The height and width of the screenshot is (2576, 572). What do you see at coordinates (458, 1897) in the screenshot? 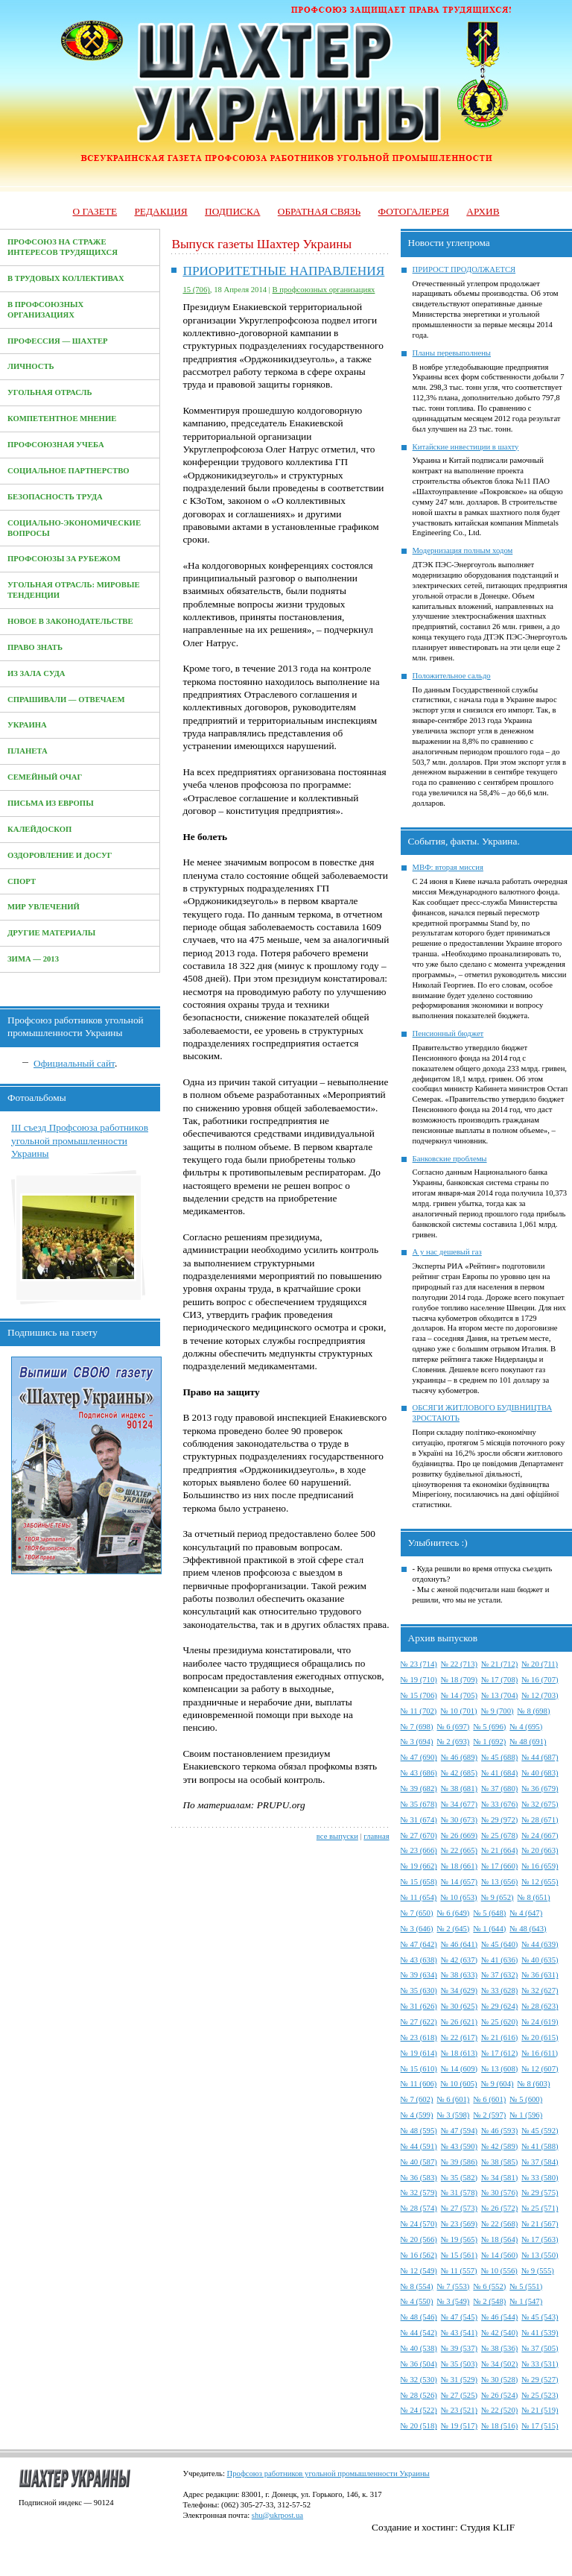
I see `№ 10 (653)` at bounding box center [458, 1897].